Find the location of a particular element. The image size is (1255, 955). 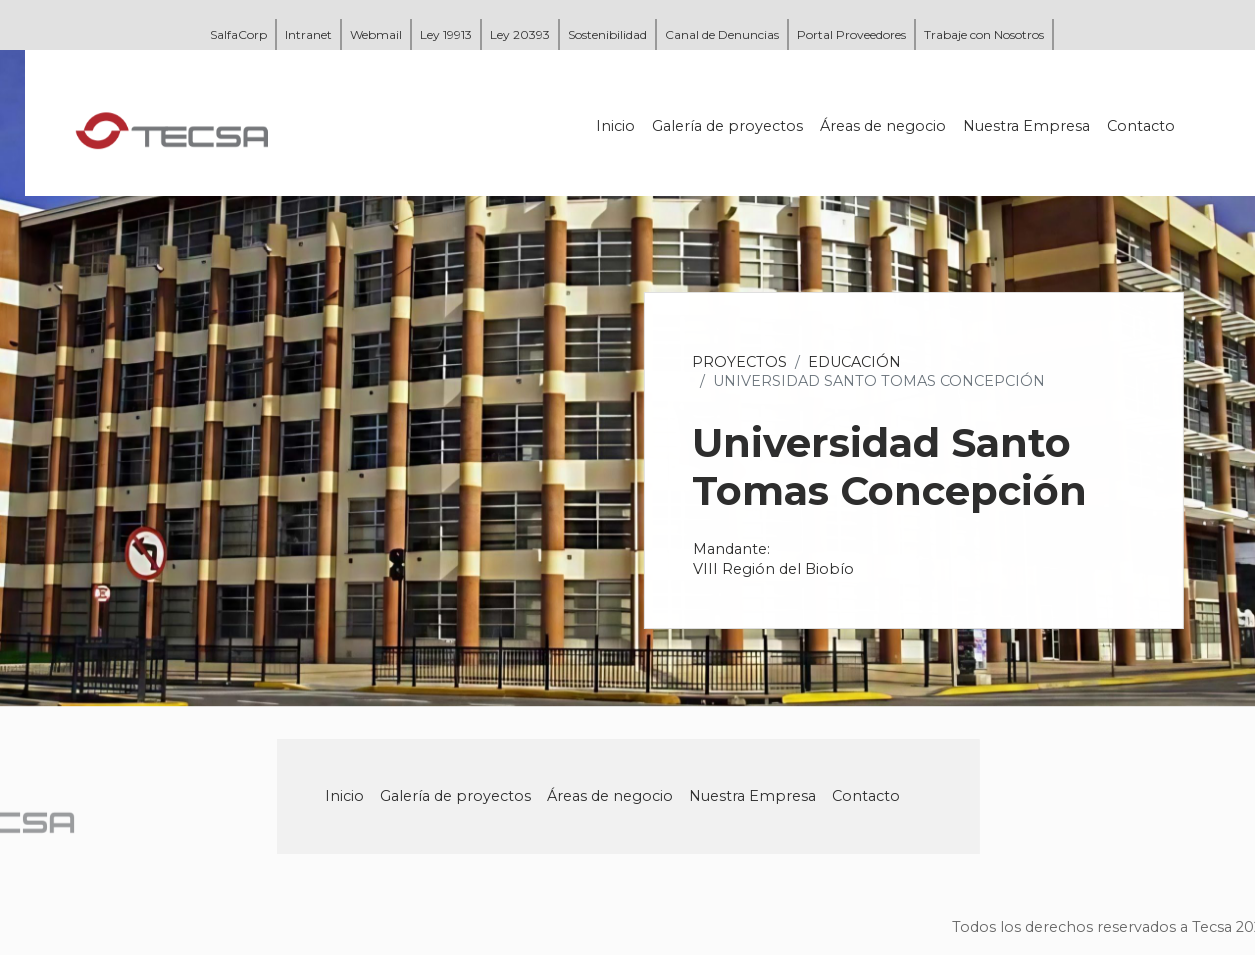

Intranet is located at coordinates (308, 34).